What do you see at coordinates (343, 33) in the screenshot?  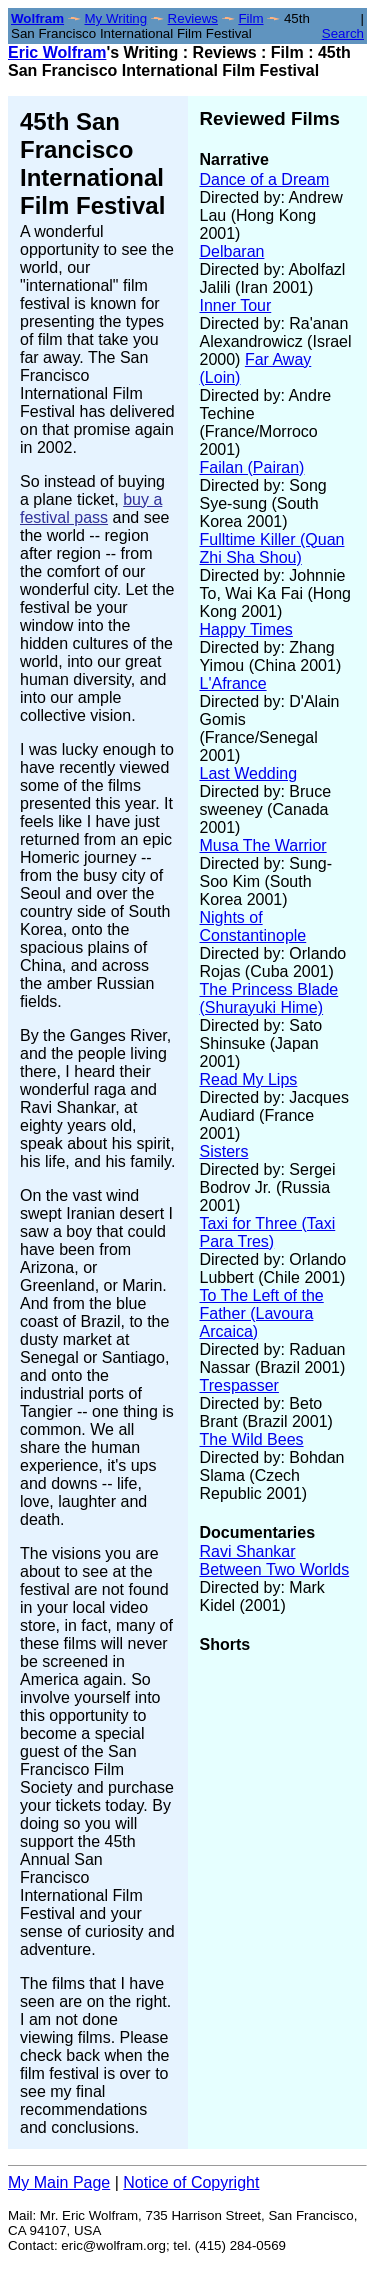 I see `Search` at bounding box center [343, 33].